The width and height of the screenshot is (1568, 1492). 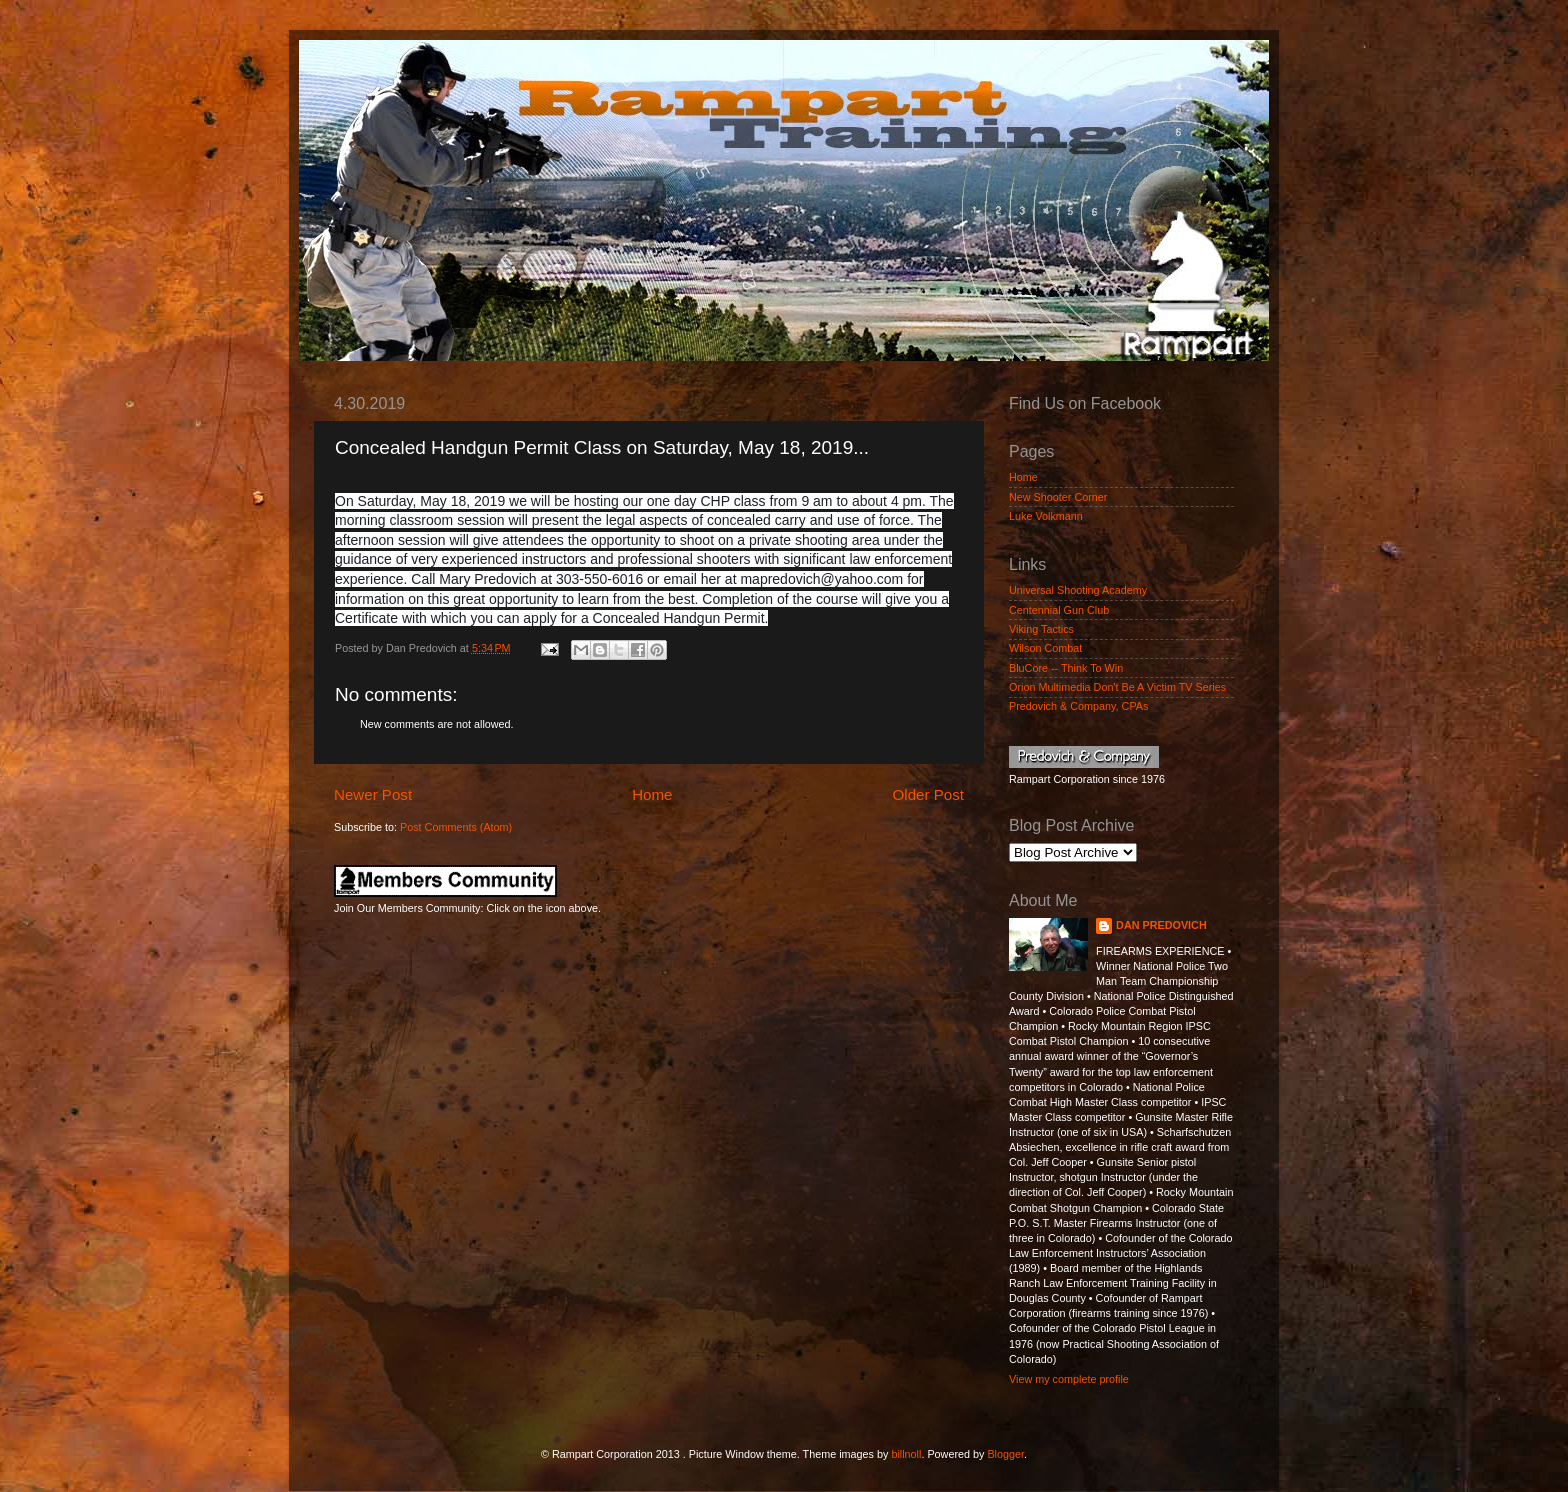 I want to click on Blogger, so click(x=1005, y=1454).